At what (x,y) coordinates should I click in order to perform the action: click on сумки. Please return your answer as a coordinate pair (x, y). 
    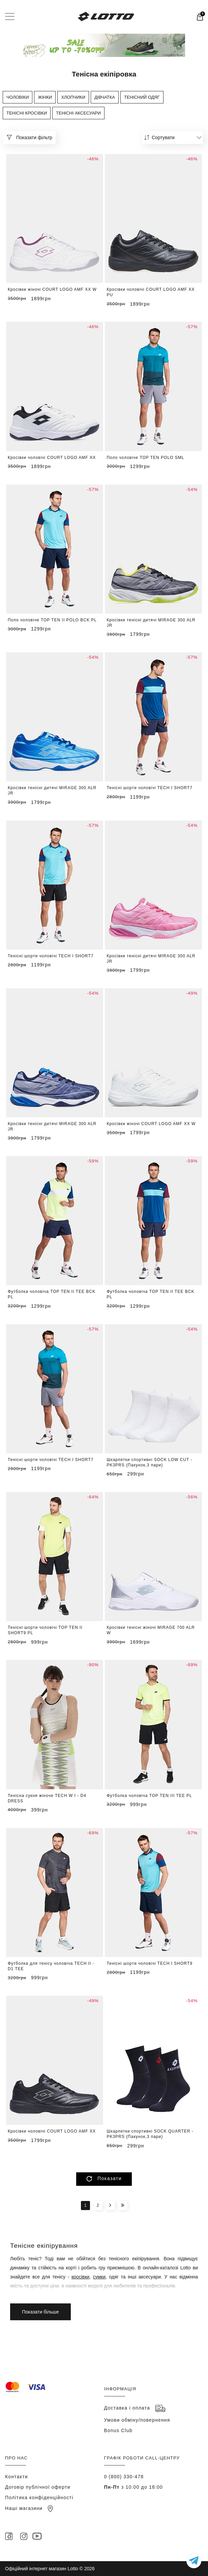
    Looking at the image, I should click on (99, 2276).